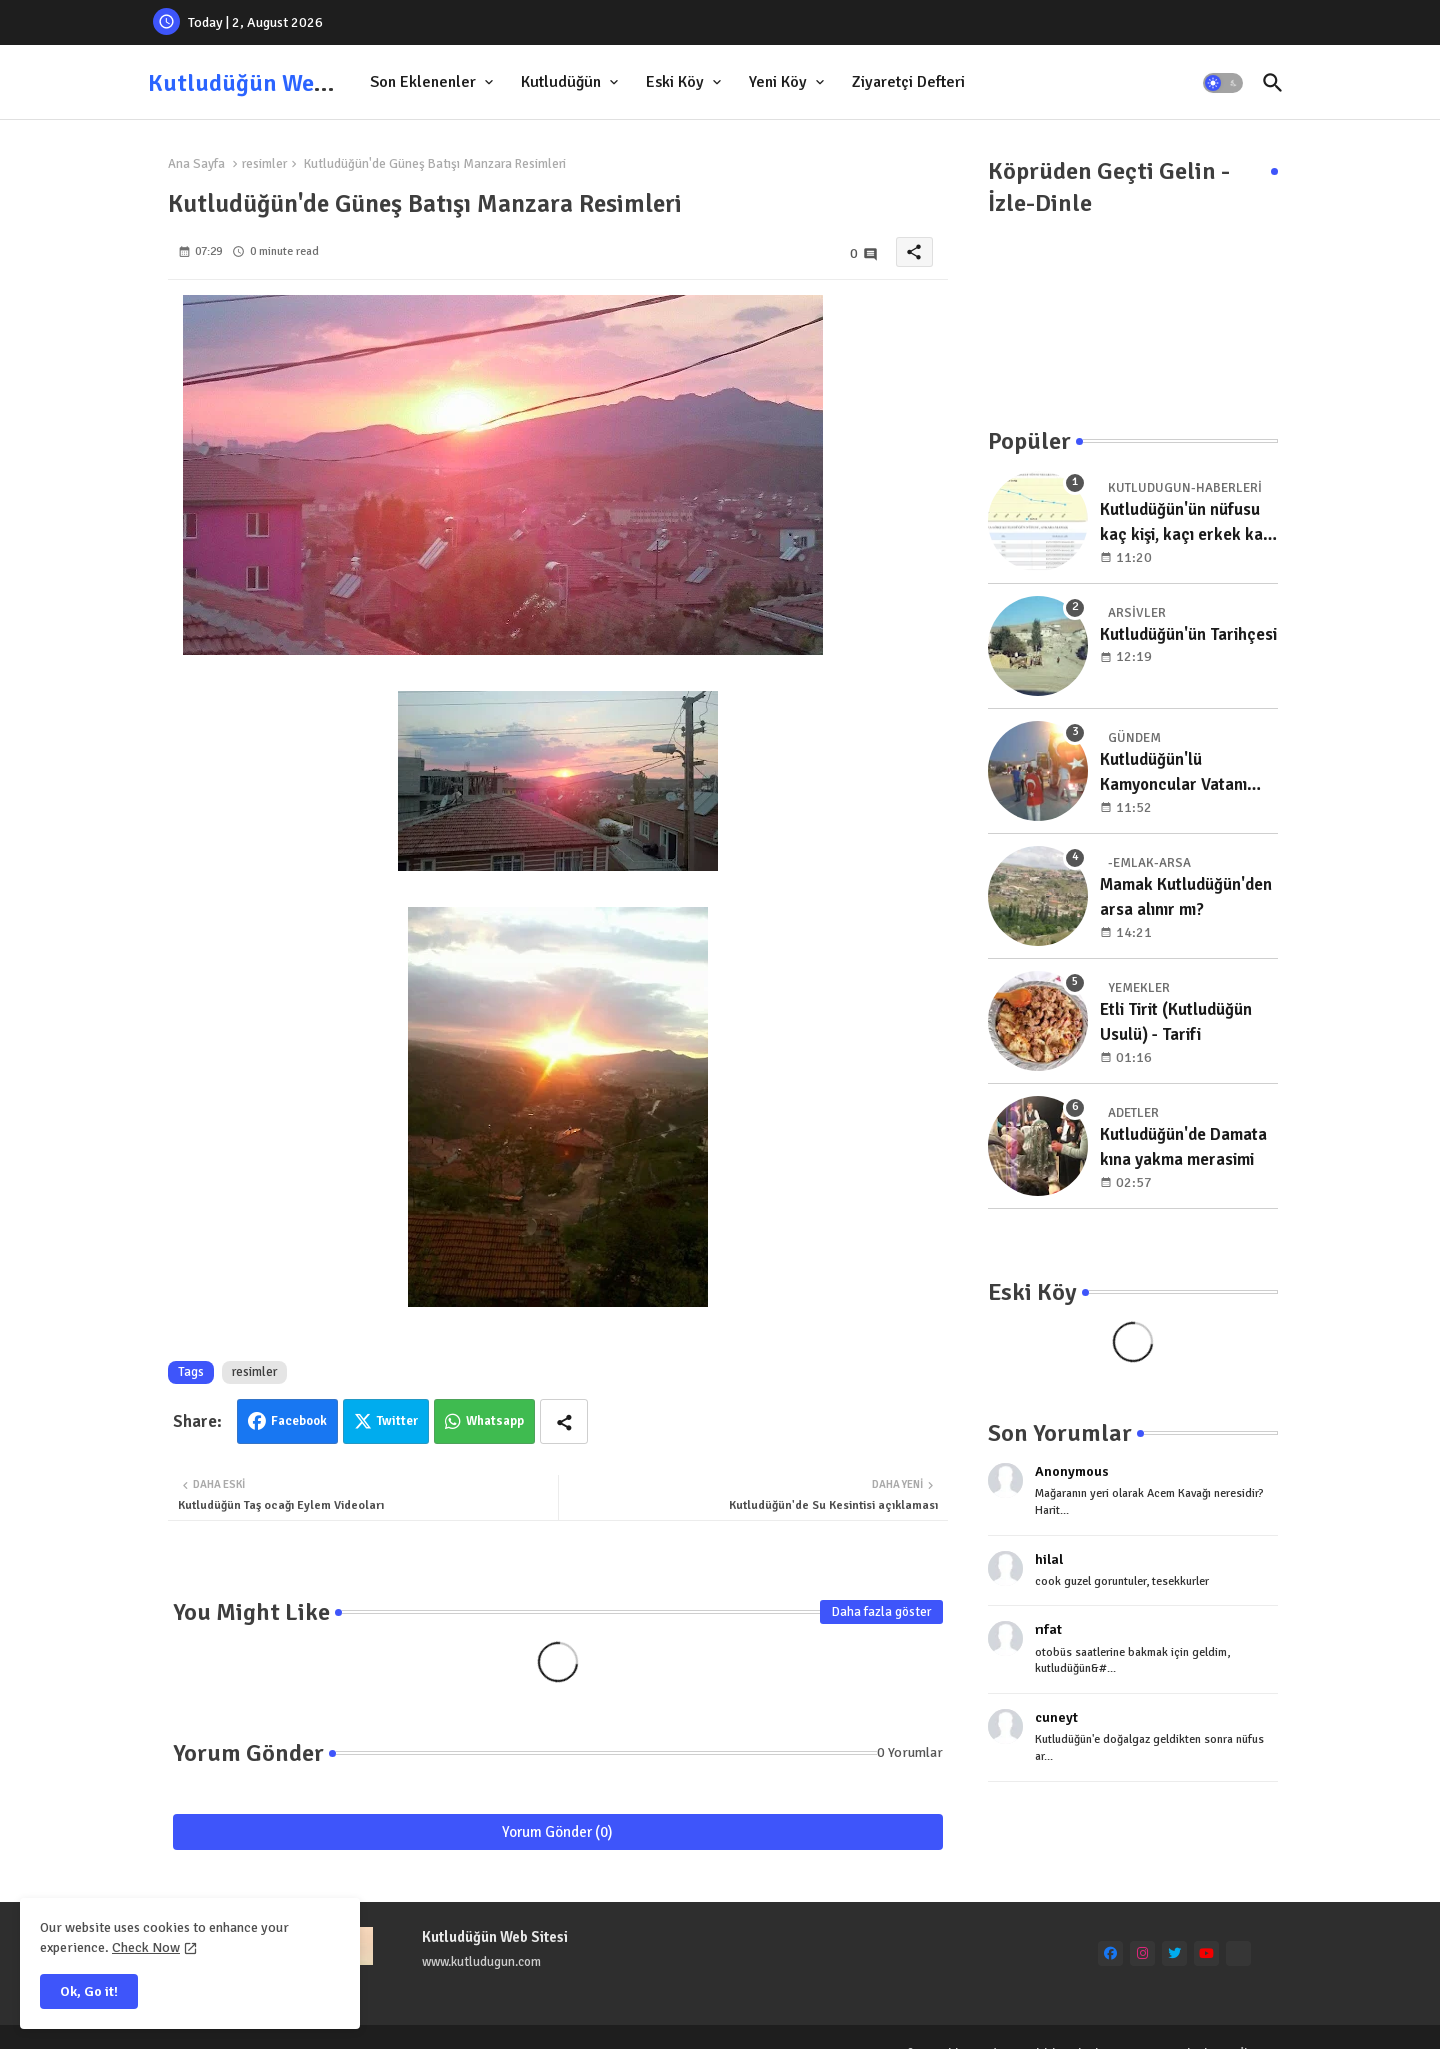  What do you see at coordinates (1176, 1022) in the screenshot?
I see `Etli Tirit (Kutludüğün Usulü) - Tarifi` at bounding box center [1176, 1022].